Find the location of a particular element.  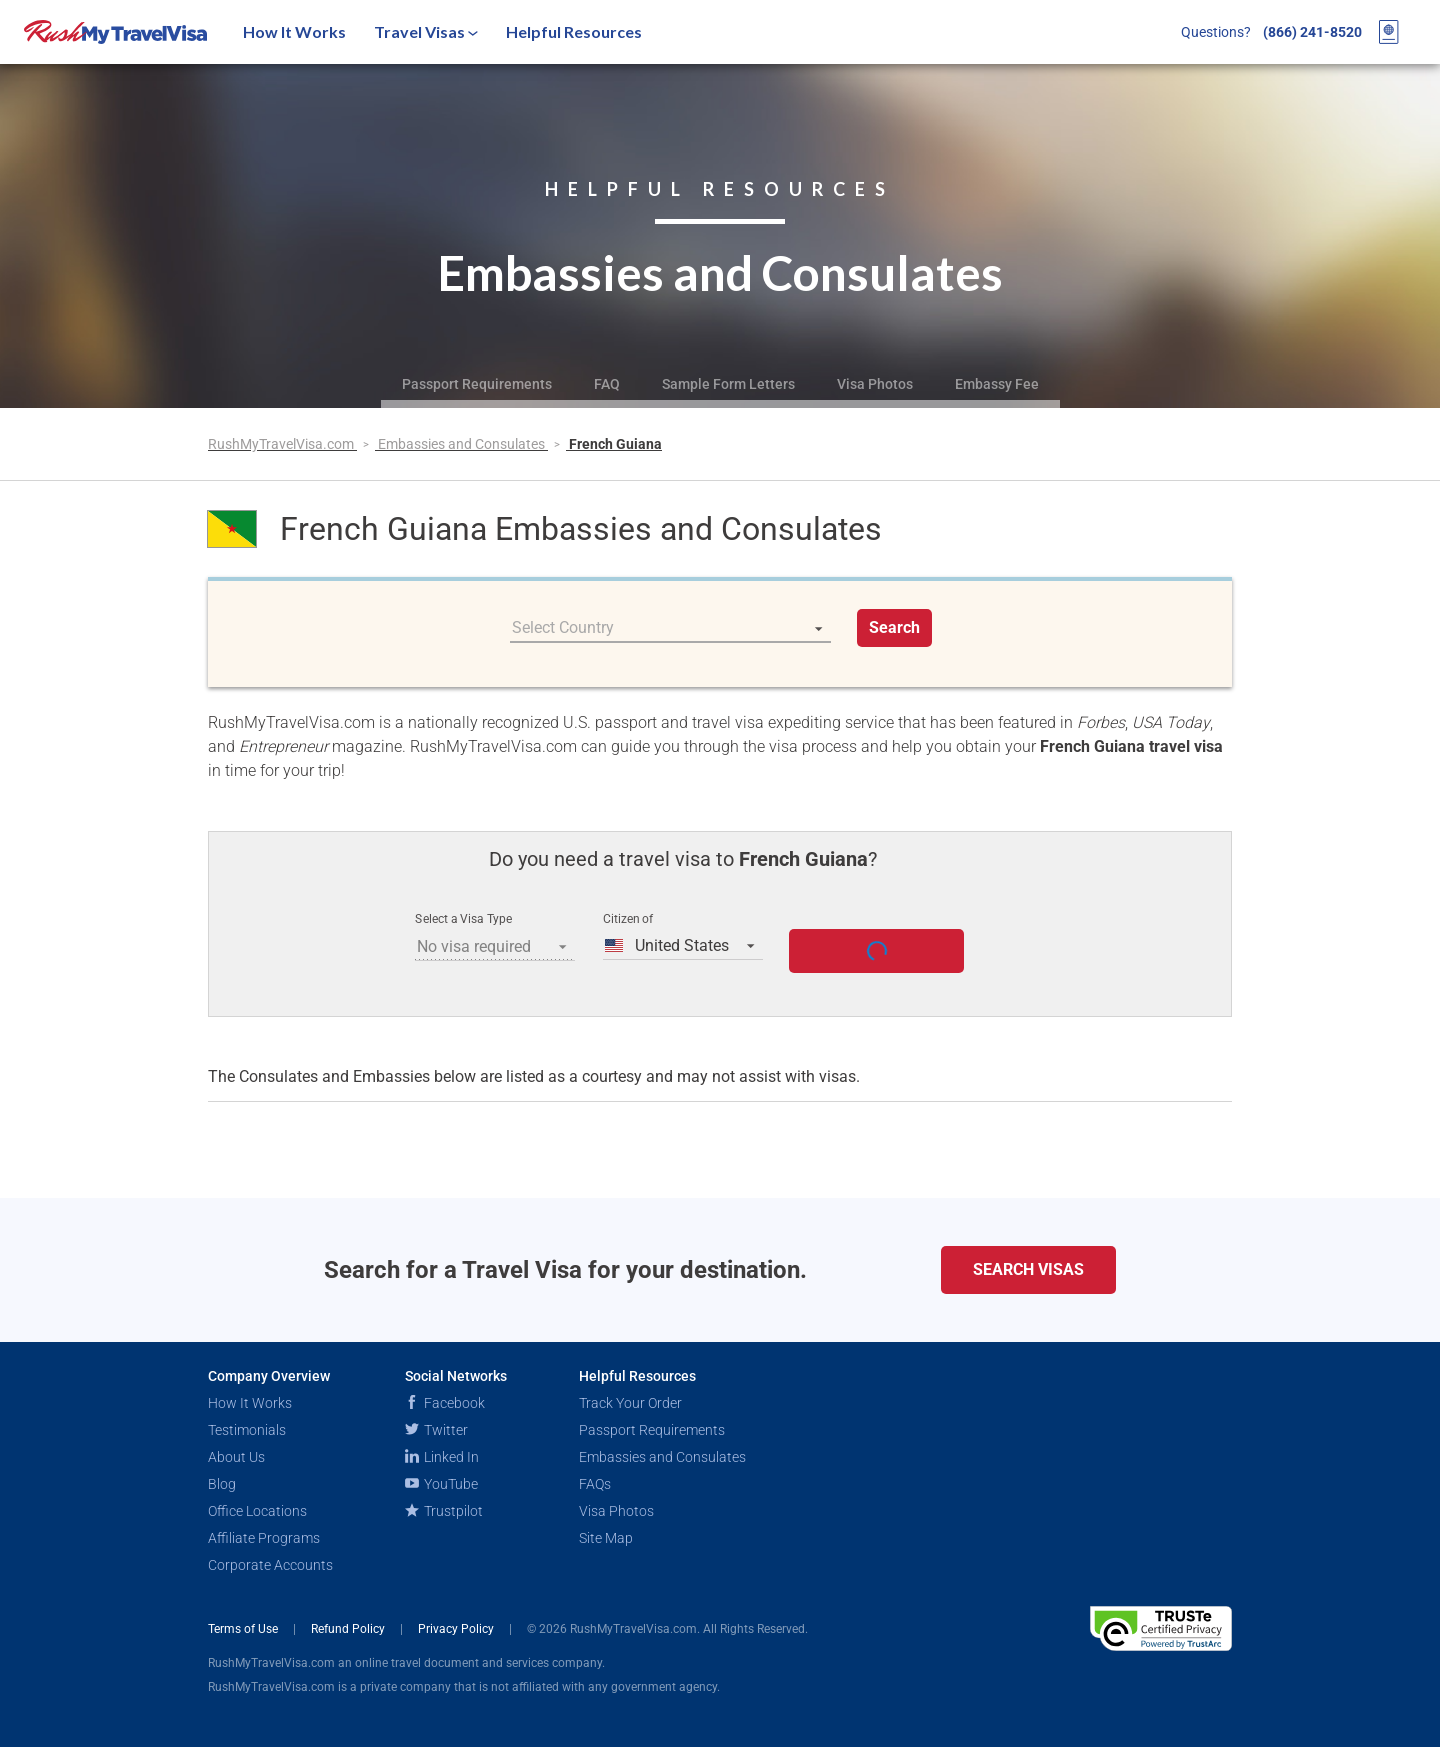

FAQs is located at coordinates (595, 1484).